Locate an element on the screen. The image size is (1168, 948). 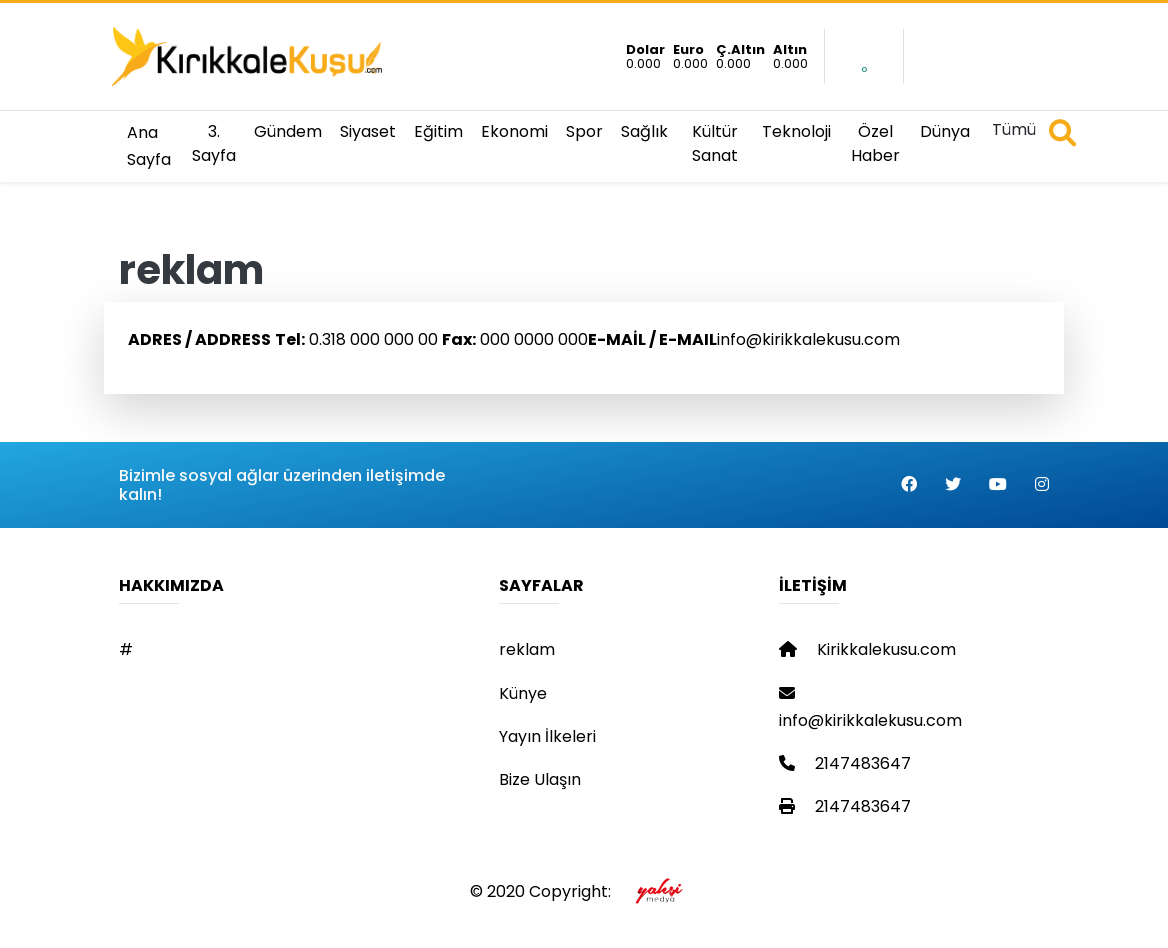
reklam is located at coordinates (527, 649).